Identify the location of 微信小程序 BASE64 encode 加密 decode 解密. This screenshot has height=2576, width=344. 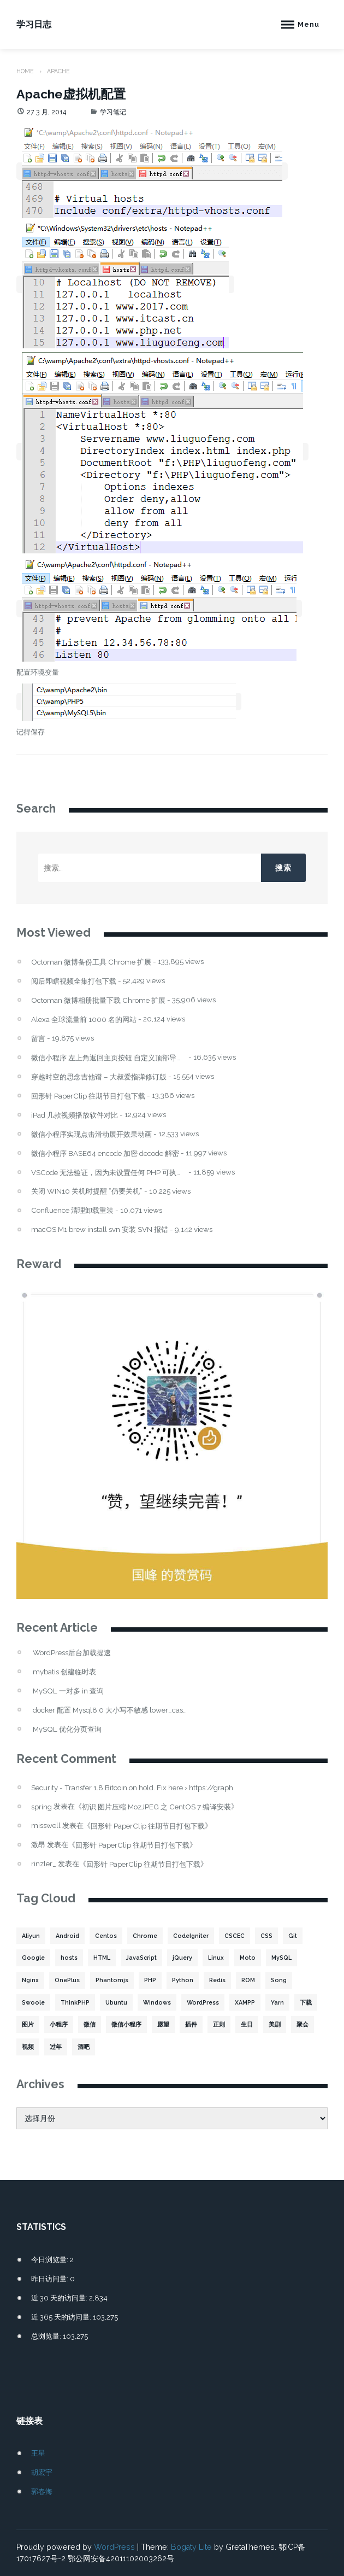
(105, 1153).